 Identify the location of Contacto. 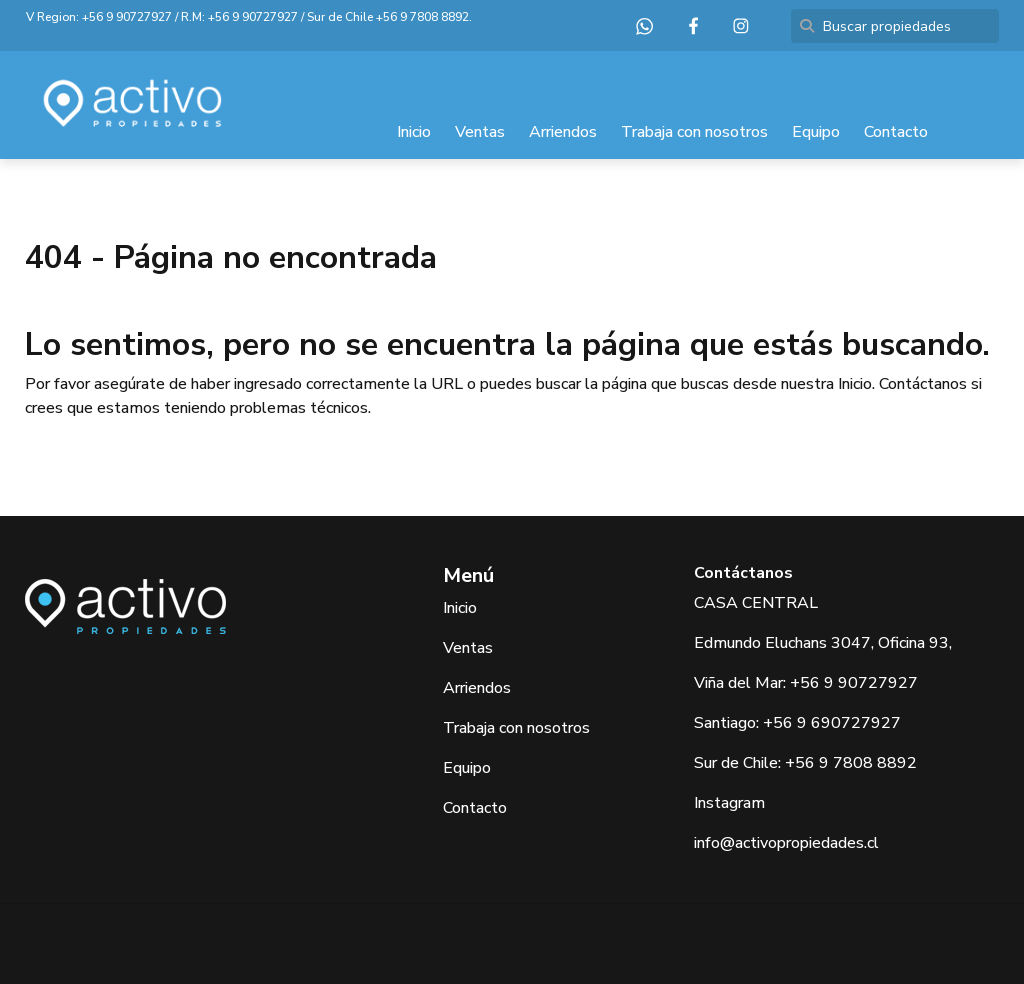
(896, 132).